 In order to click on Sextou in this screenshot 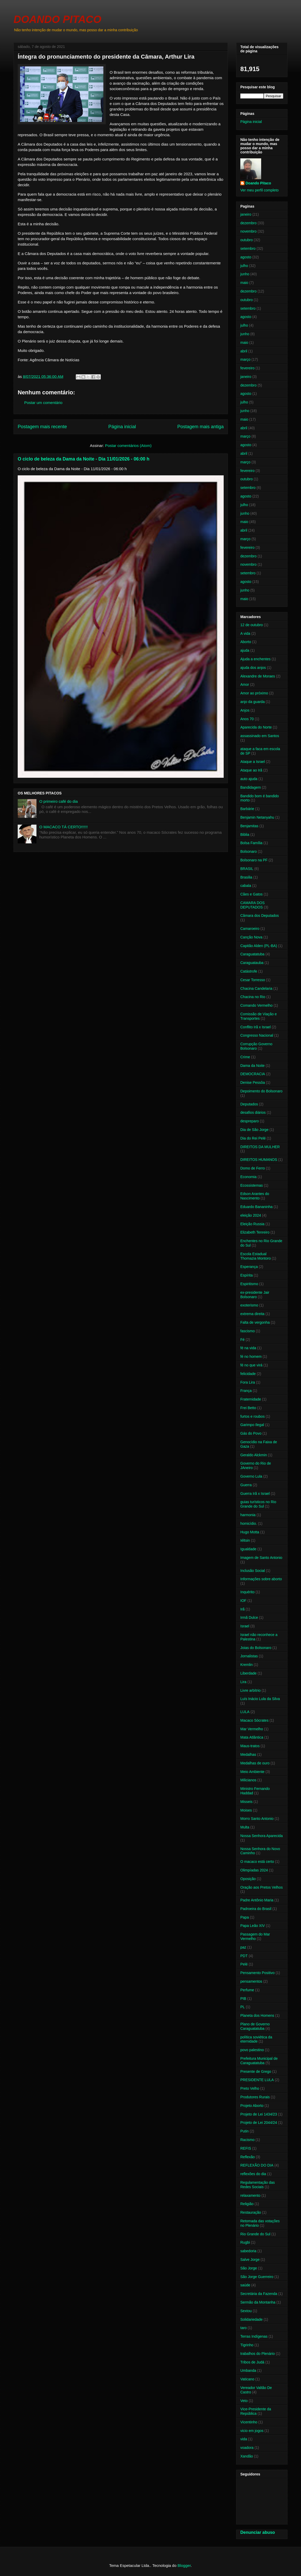, I will do `click(246, 2311)`.